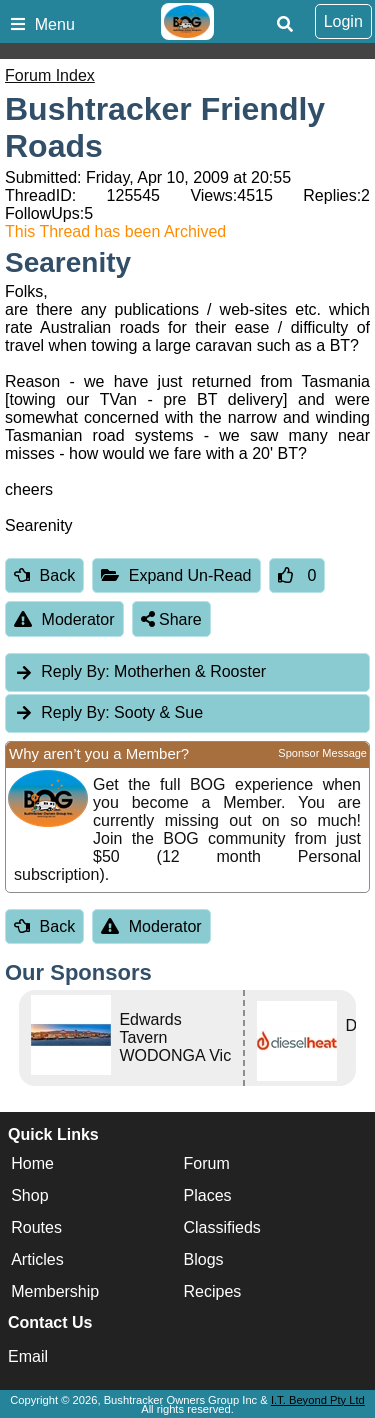 The height and width of the screenshot is (1418, 375). Describe the element at coordinates (322, 753) in the screenshot. I see `Sponsor Message` at that location.